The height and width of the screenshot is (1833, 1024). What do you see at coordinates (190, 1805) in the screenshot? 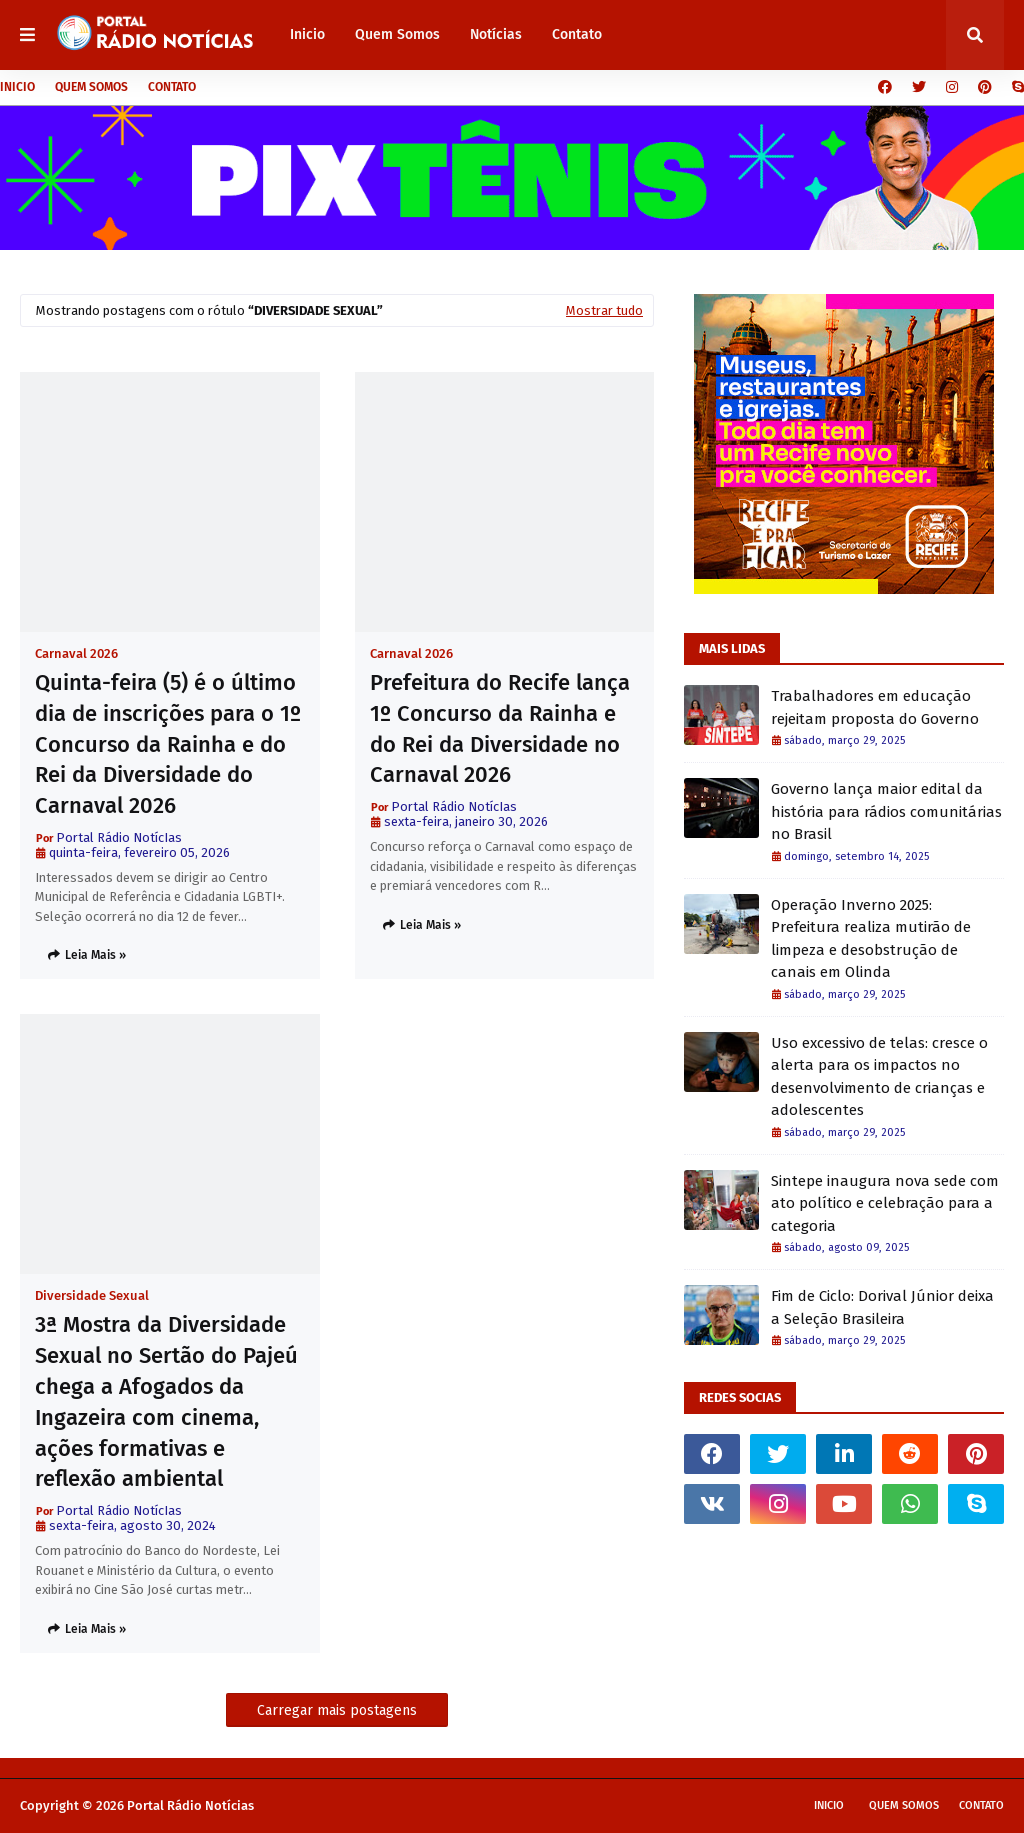
I see `Portal Rádio Notícias` at bounding box center [190, 1805].